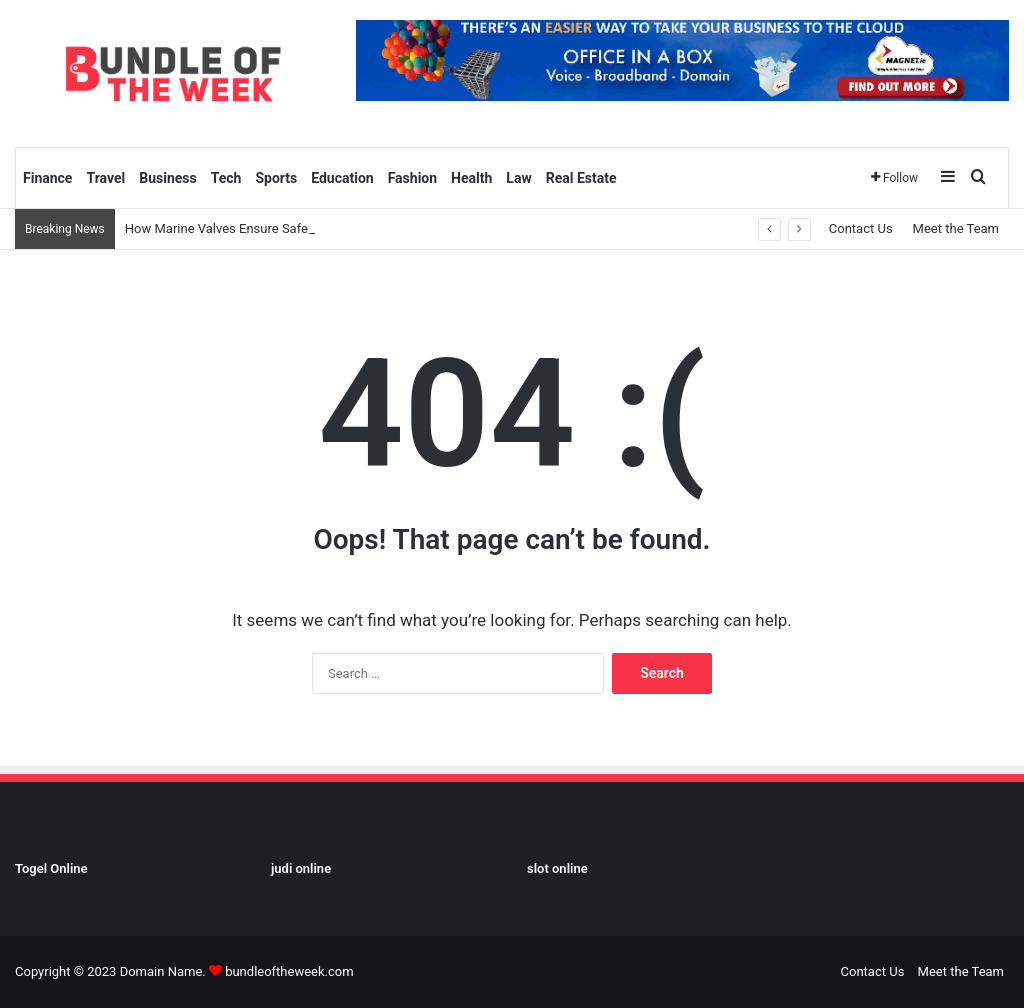  What do you see at coordinates (342, 178) in the screenshot?
I see `Education` at bounding box center [342, 178].